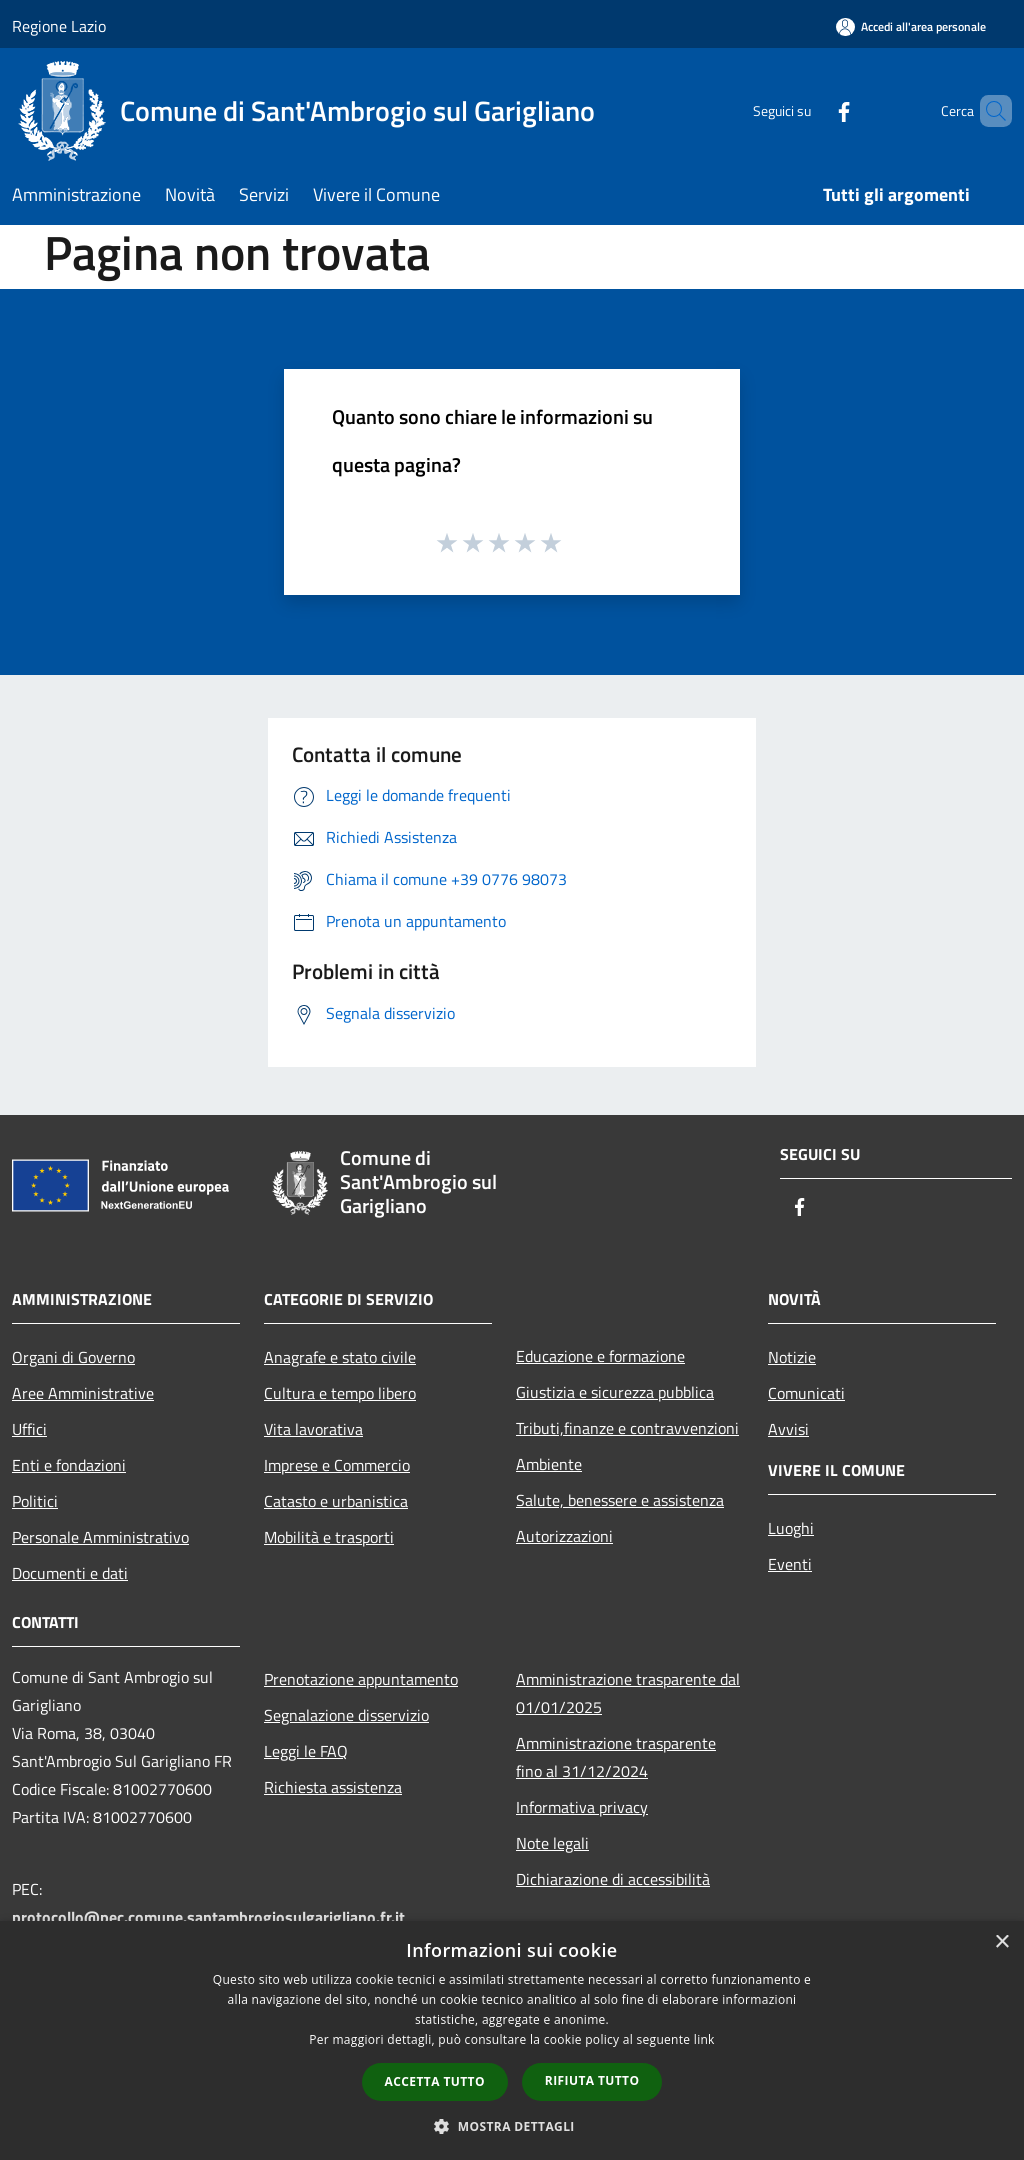  Describe the element at coordinates (329, 1537) in the screenshot. I see `Mobilità e trasporti` at that location.